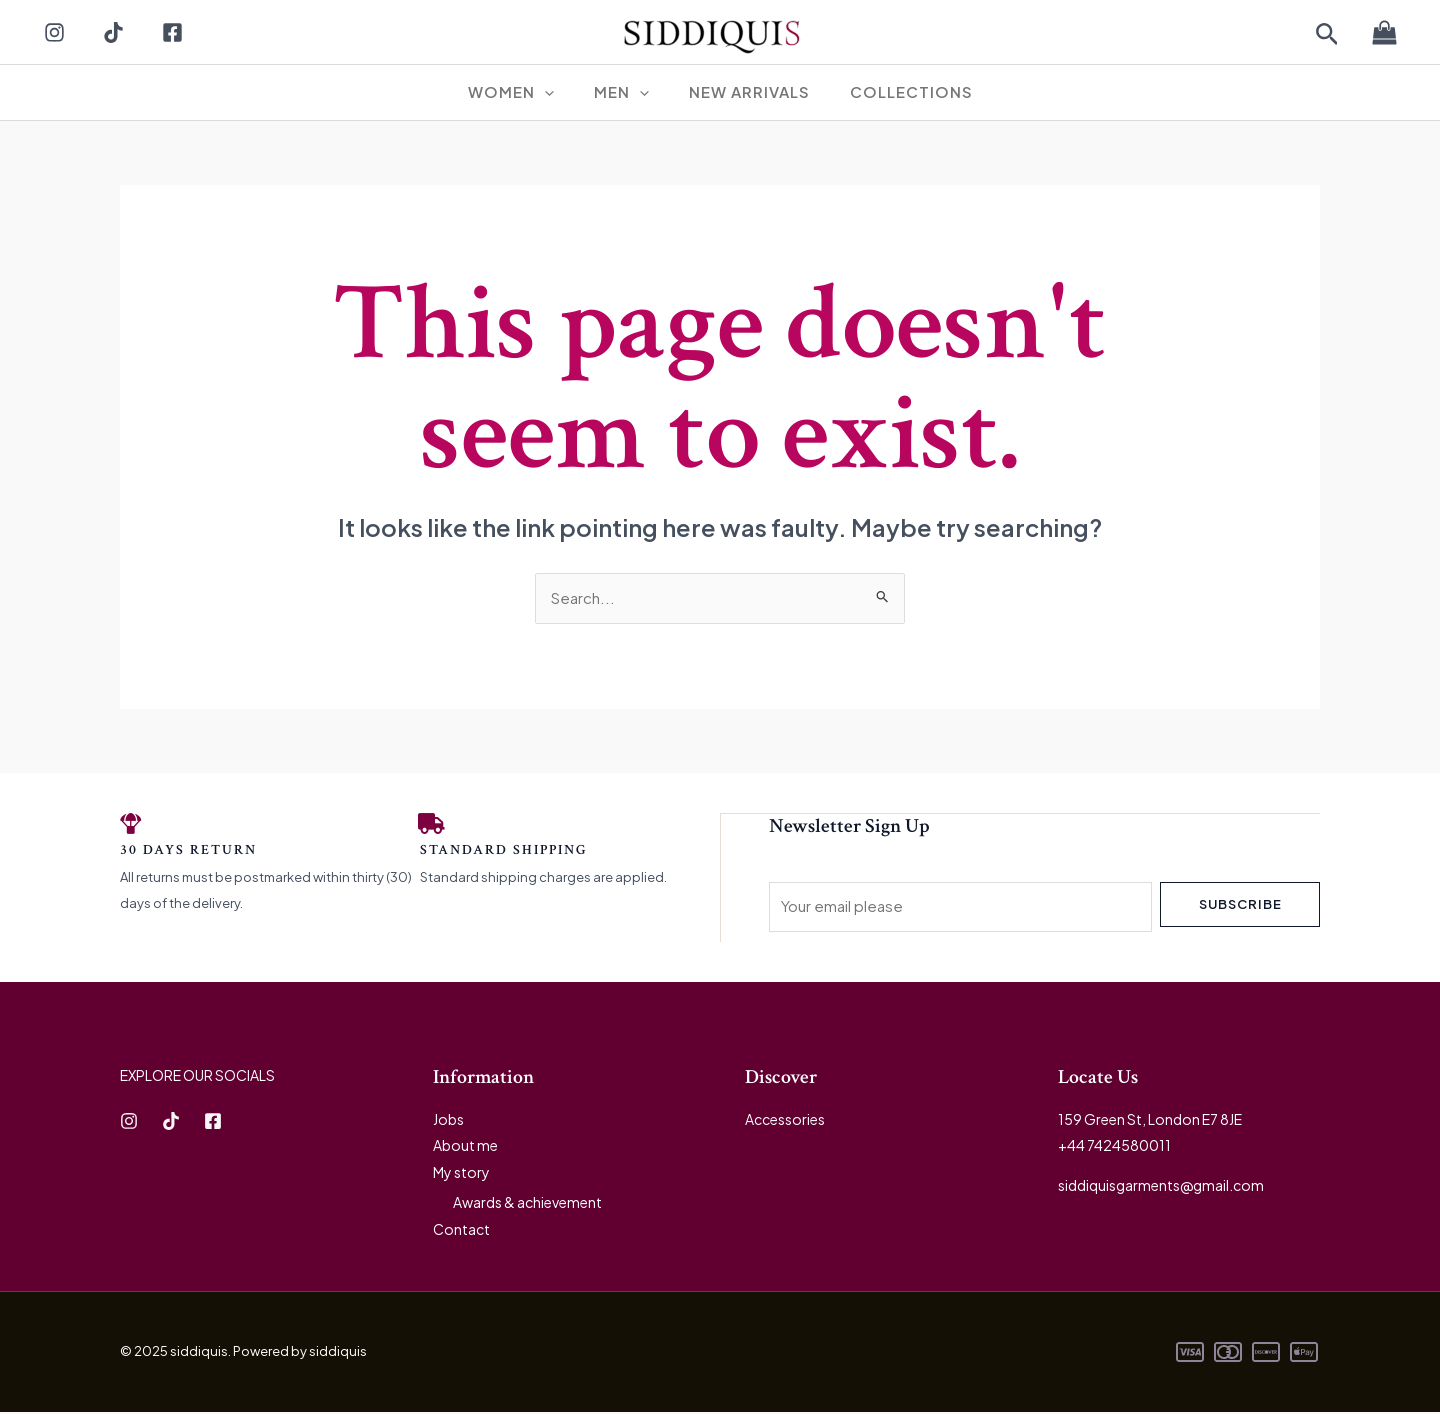 The width and height of the screenshot is (1440, 1414). What do you see at coordinates (1384, 33) in the screenshot?
I see `[View Shopping Cart, empty]` at bounding box center [1384, 33].